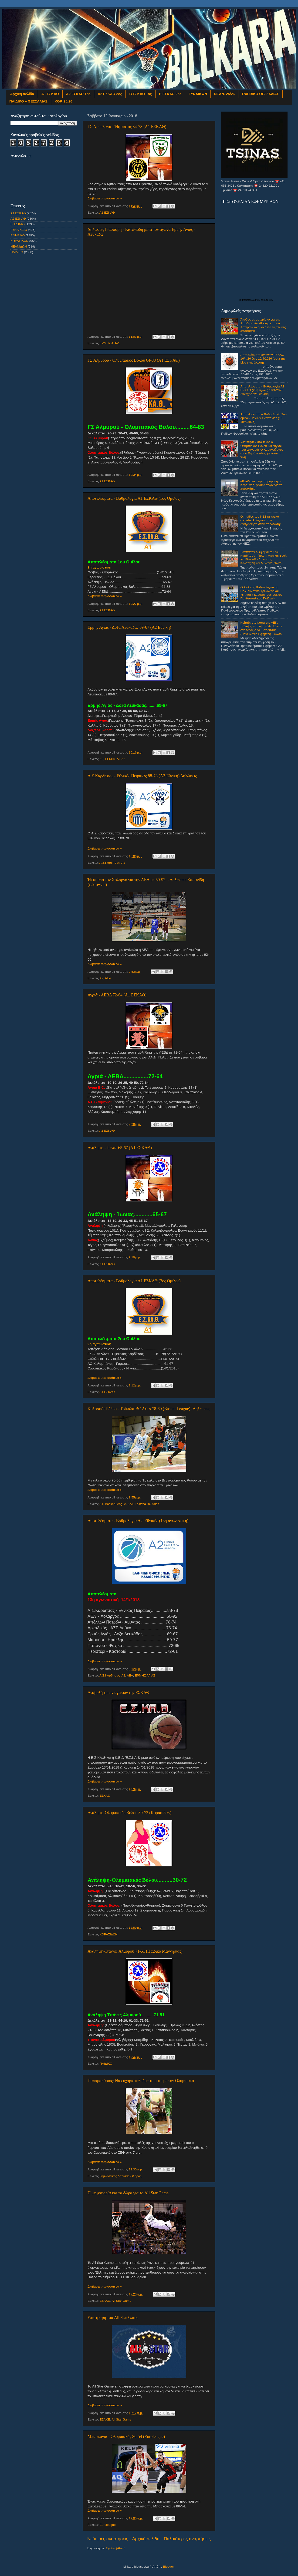 Image resolution: width=298 pixels, height=2576 pixels. I want to click on Ερμής Αγιάς - Δόξα Λευκάδας 69-67 (Α2 Εθνική), so click(129, 627).